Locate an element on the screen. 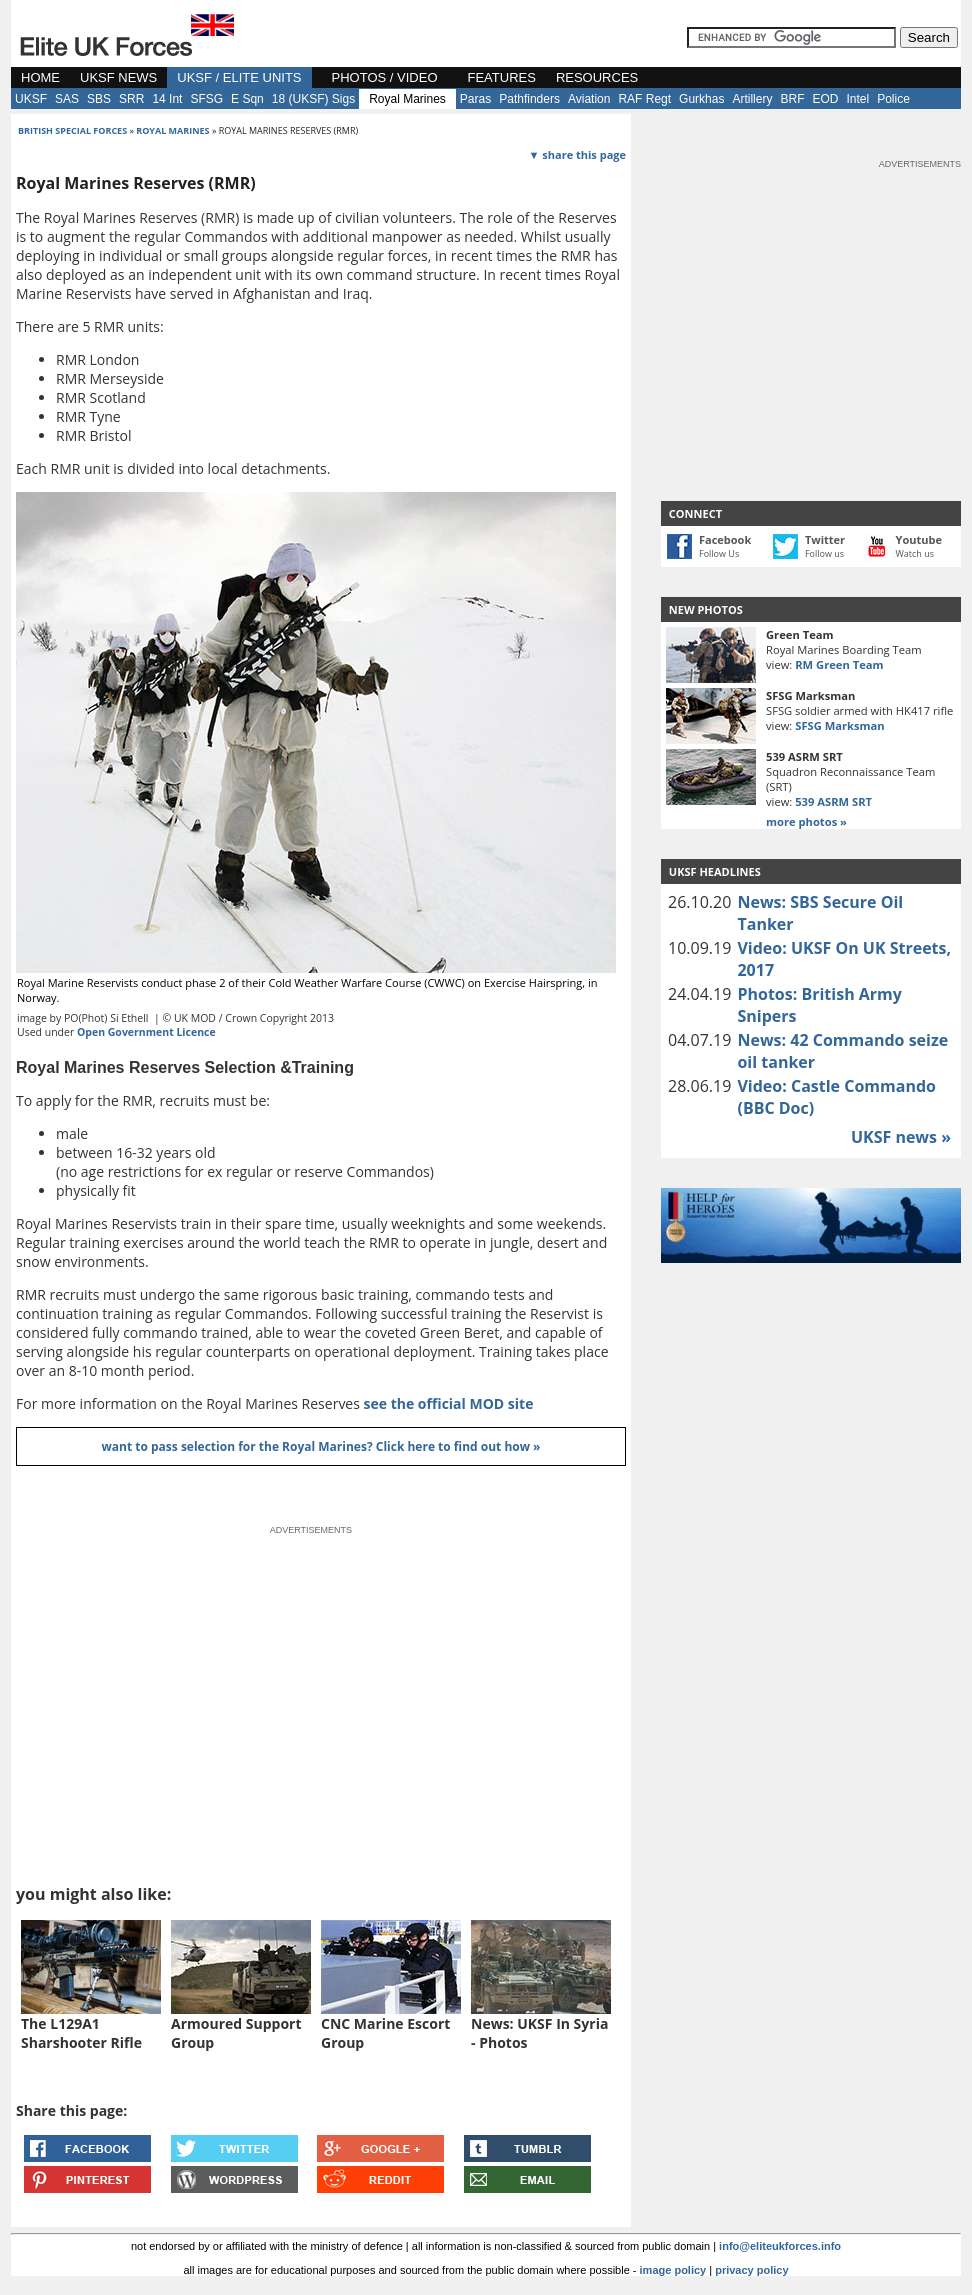  Youtube is located at coordinates (919, 539).